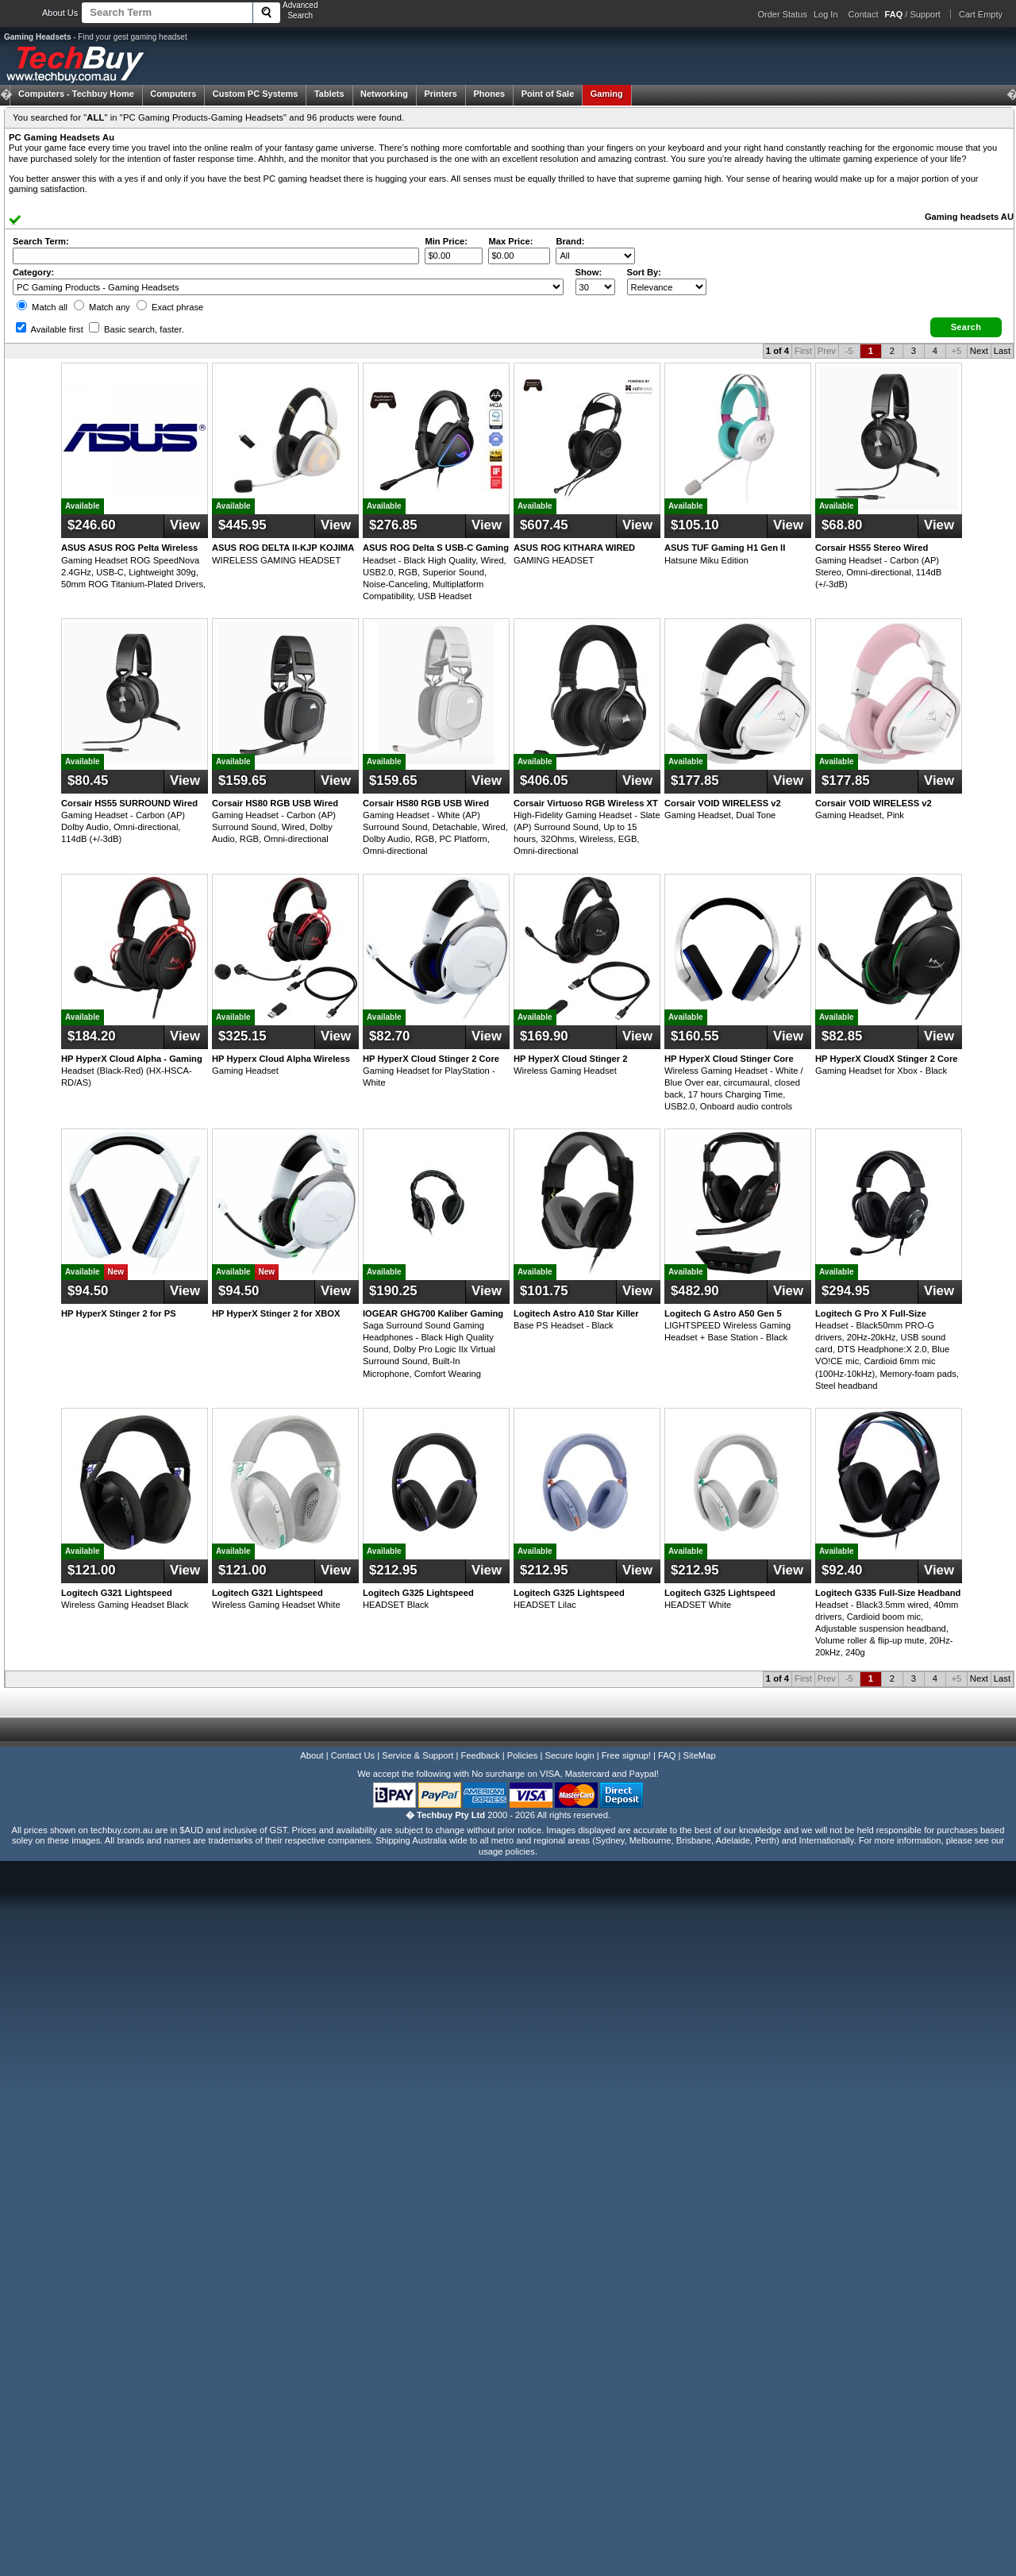 Image resolution: width=1016 pixels, height=2576 pixels. What do you see at coordinates (699, 1755) in the screenshot?
I see `SiteMap` at bounding box center [699, 1755].